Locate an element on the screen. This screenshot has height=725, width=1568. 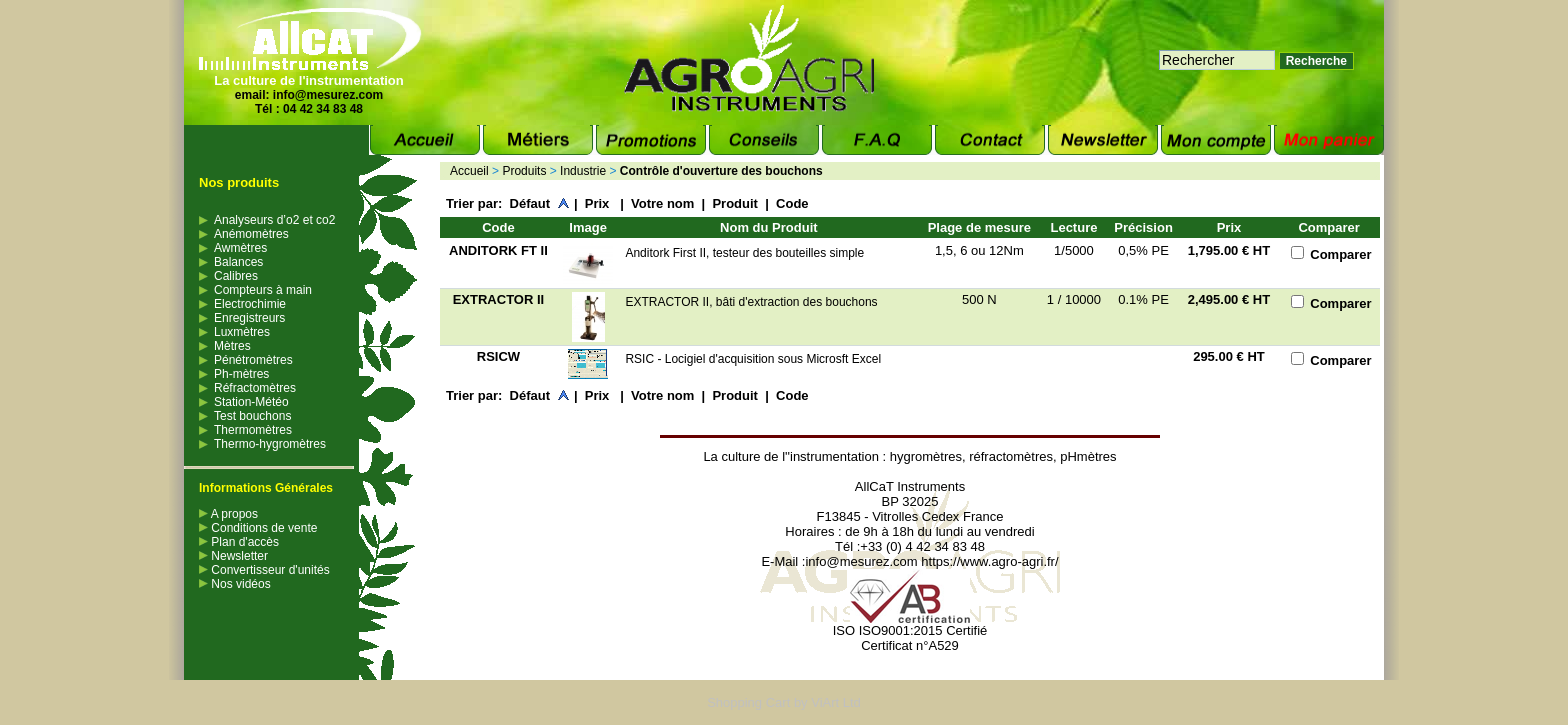
Conditions de vente is located at coordinates (258, 528).